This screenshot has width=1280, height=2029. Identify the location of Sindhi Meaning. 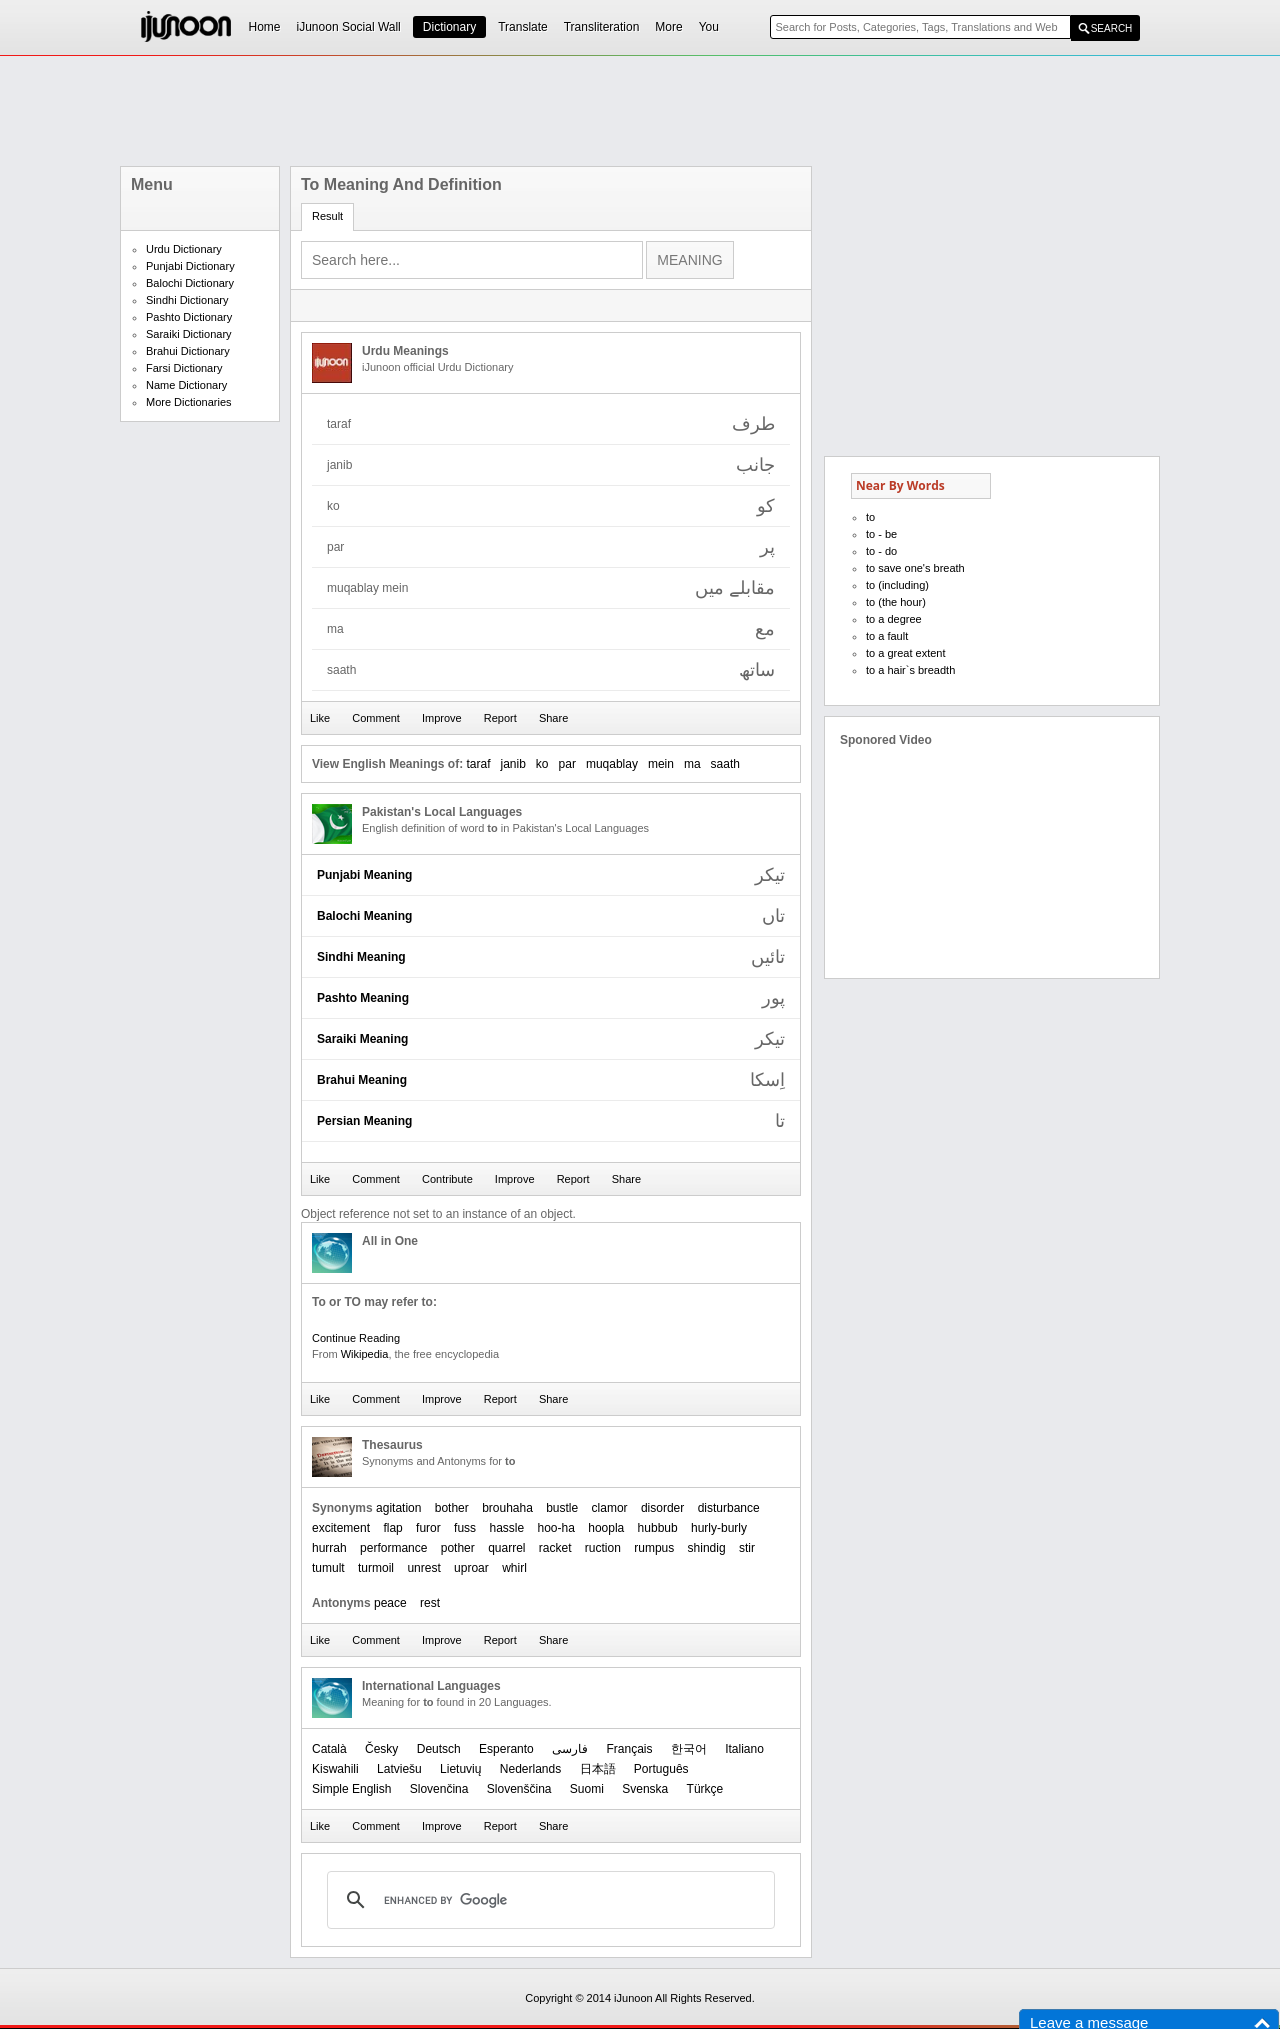
(361, 957).